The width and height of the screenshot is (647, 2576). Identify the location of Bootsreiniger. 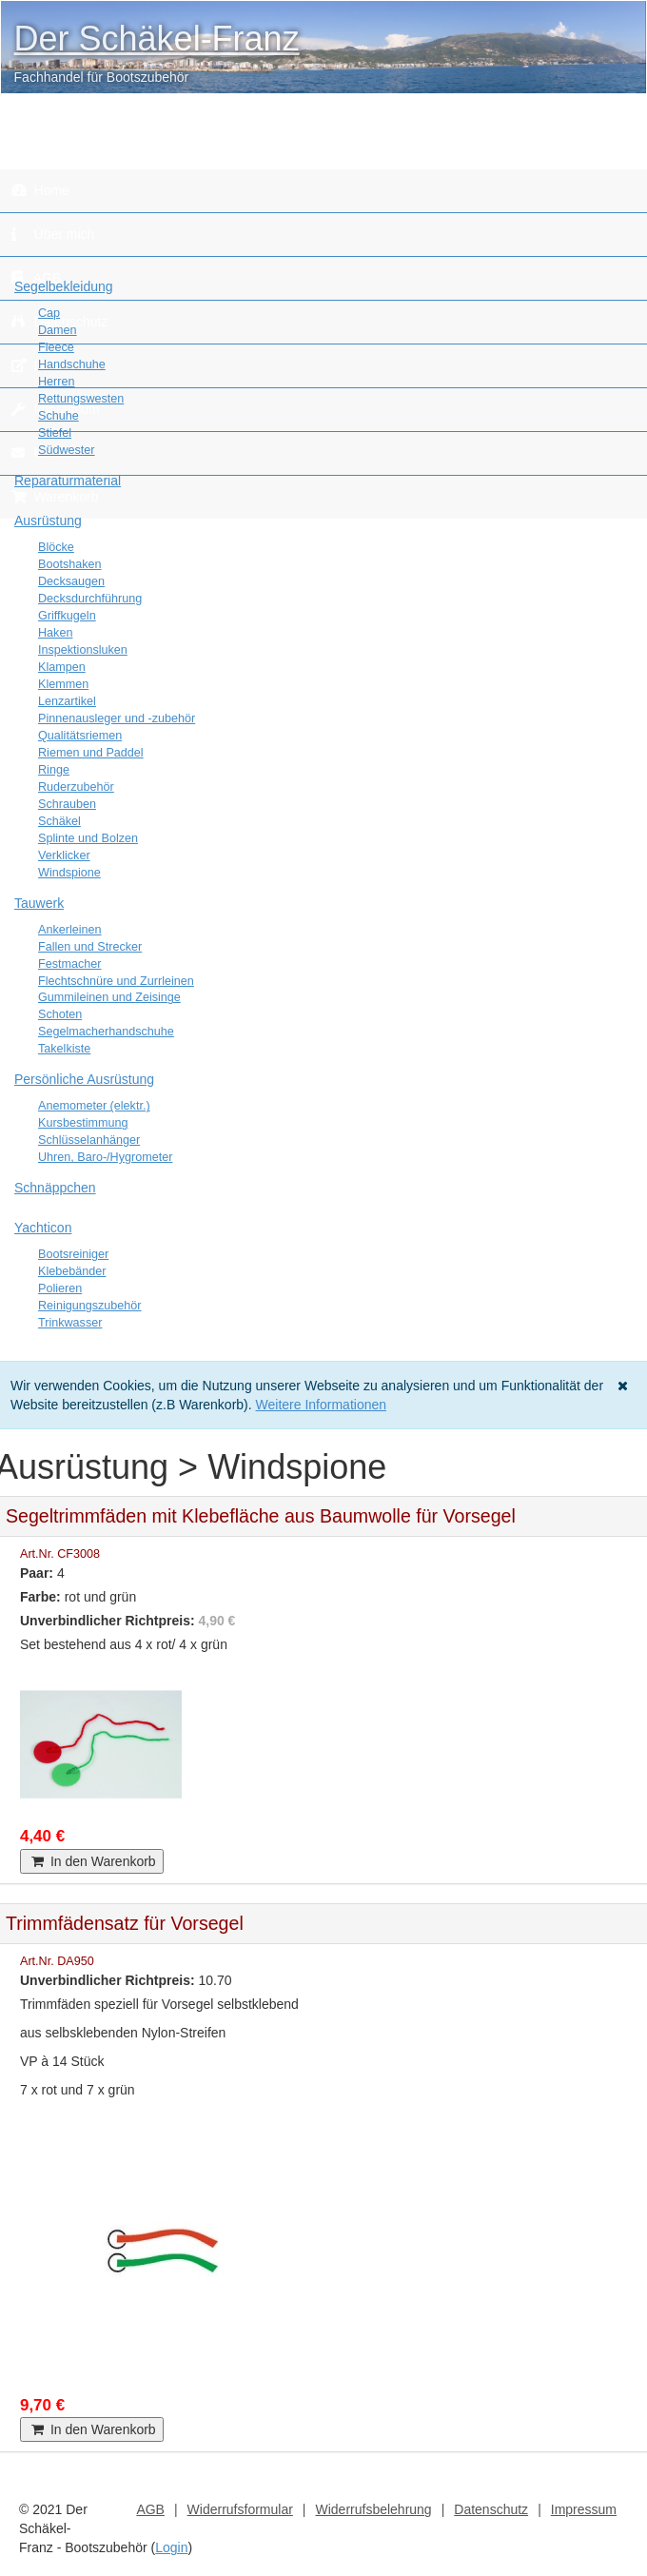
(73, 1254).